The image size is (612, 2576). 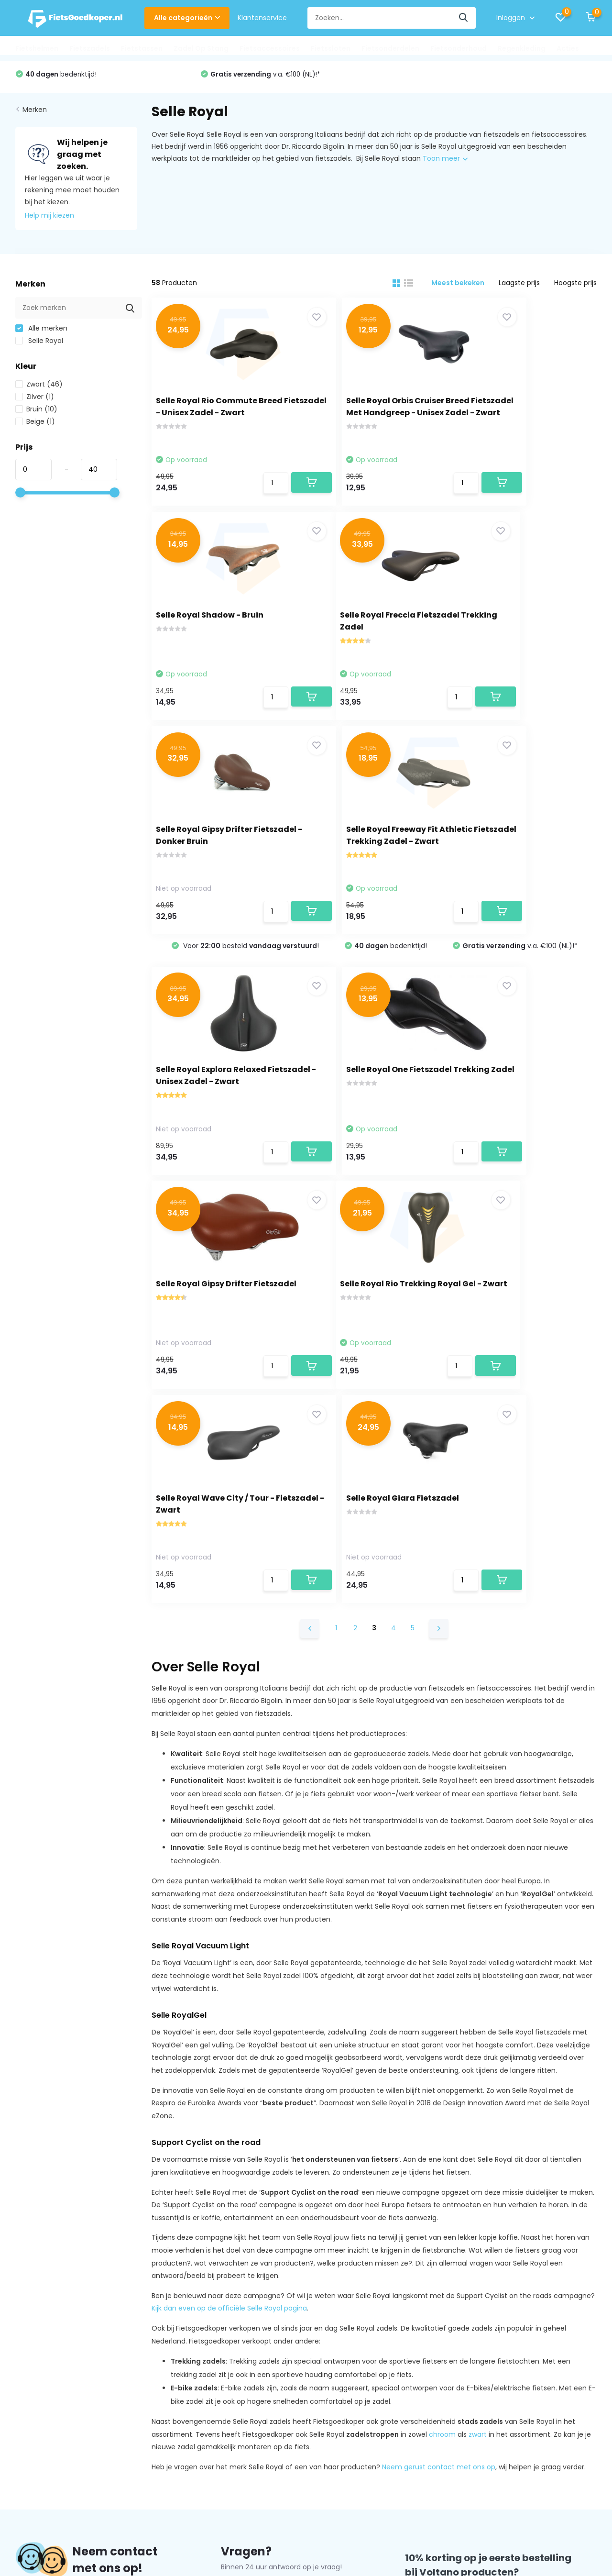 I want to click on Bruin, so click(x=36, y=414).